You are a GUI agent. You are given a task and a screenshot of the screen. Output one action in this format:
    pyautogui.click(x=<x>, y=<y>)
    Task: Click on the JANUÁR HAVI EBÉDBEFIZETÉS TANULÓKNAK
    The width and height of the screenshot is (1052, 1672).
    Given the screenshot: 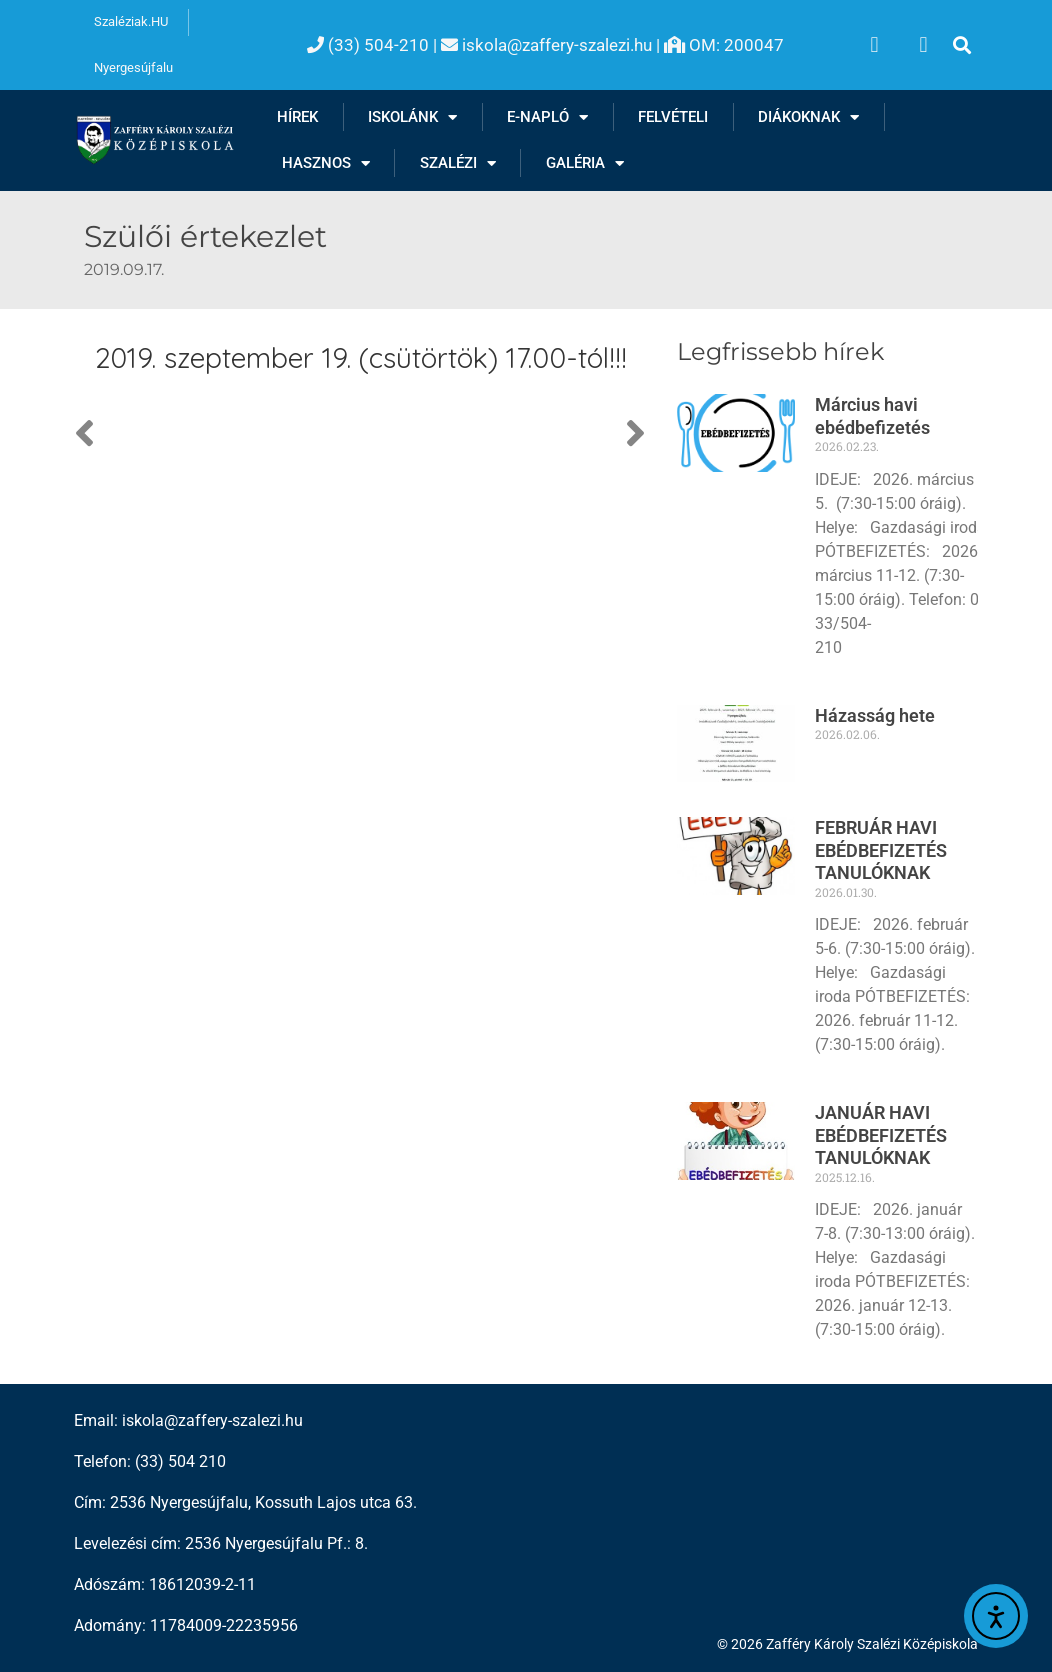 What is the action you would take?
    pyautogui.click(x=881, y=1135)
    